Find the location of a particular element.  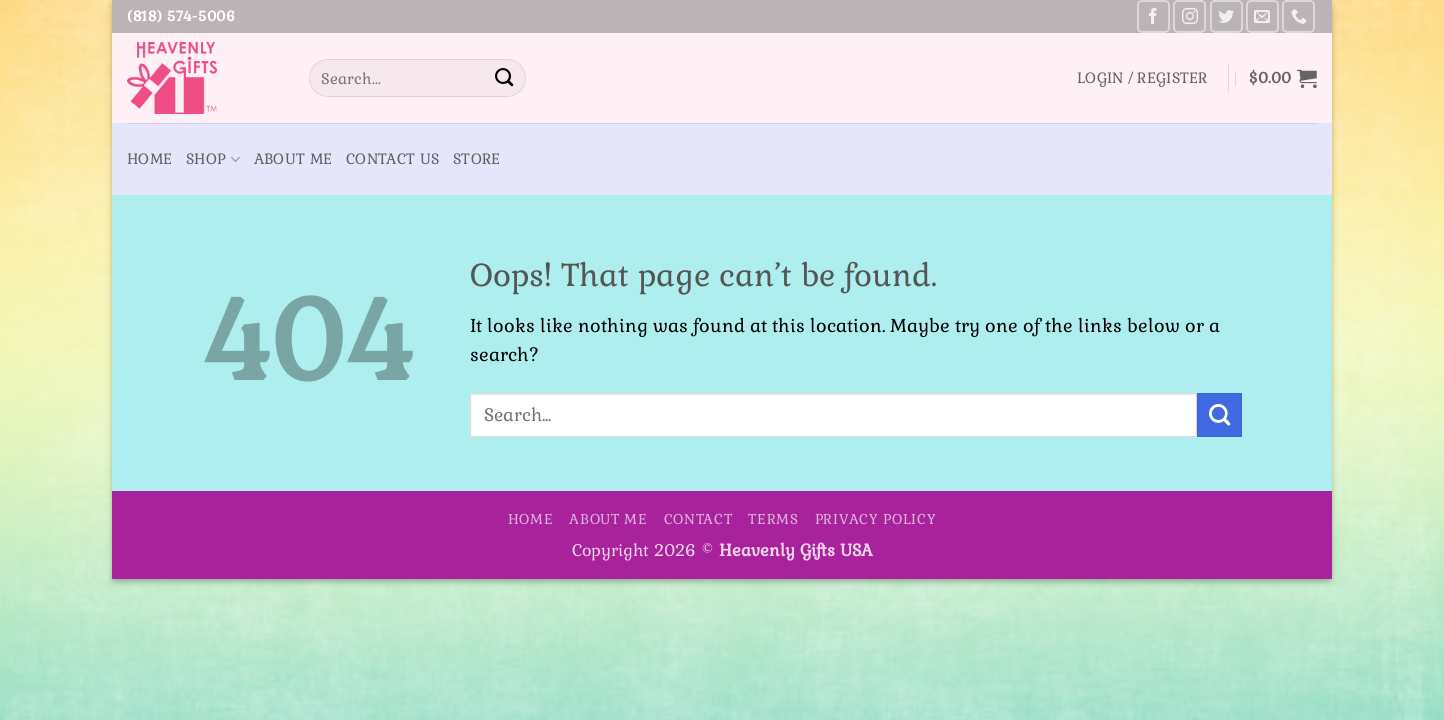

[Follow on Facebook] is located at coordinates (1153, 16).